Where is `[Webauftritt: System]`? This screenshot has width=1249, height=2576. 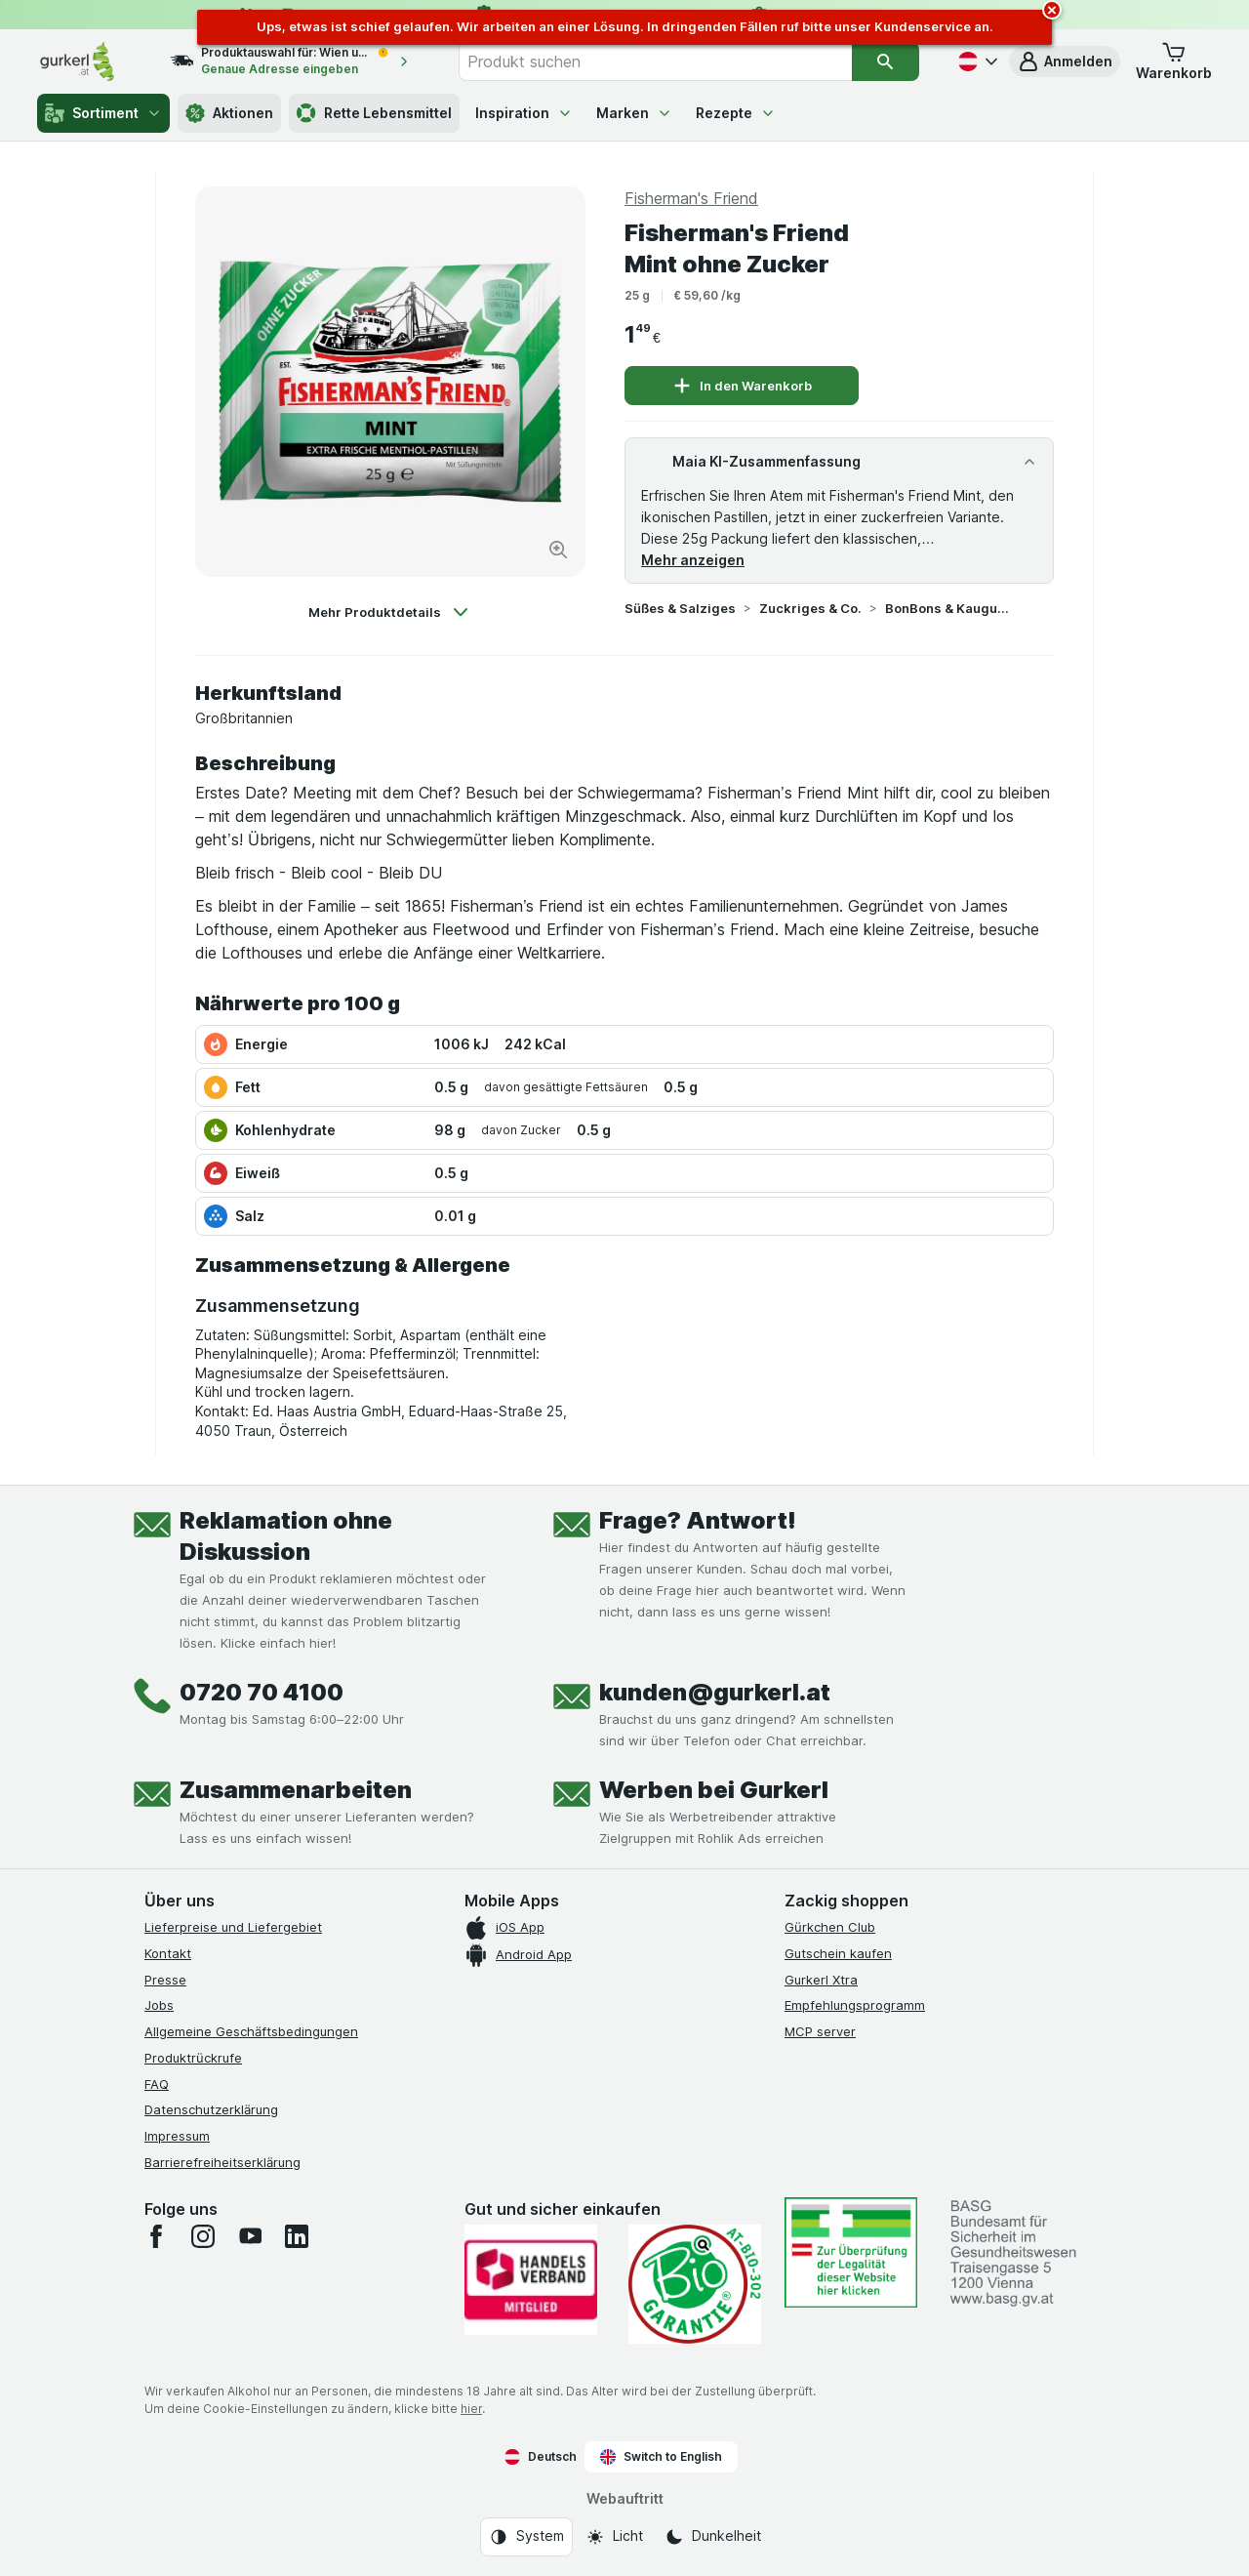
[Webauftritt: System] is located at coordinates (526, 2536).